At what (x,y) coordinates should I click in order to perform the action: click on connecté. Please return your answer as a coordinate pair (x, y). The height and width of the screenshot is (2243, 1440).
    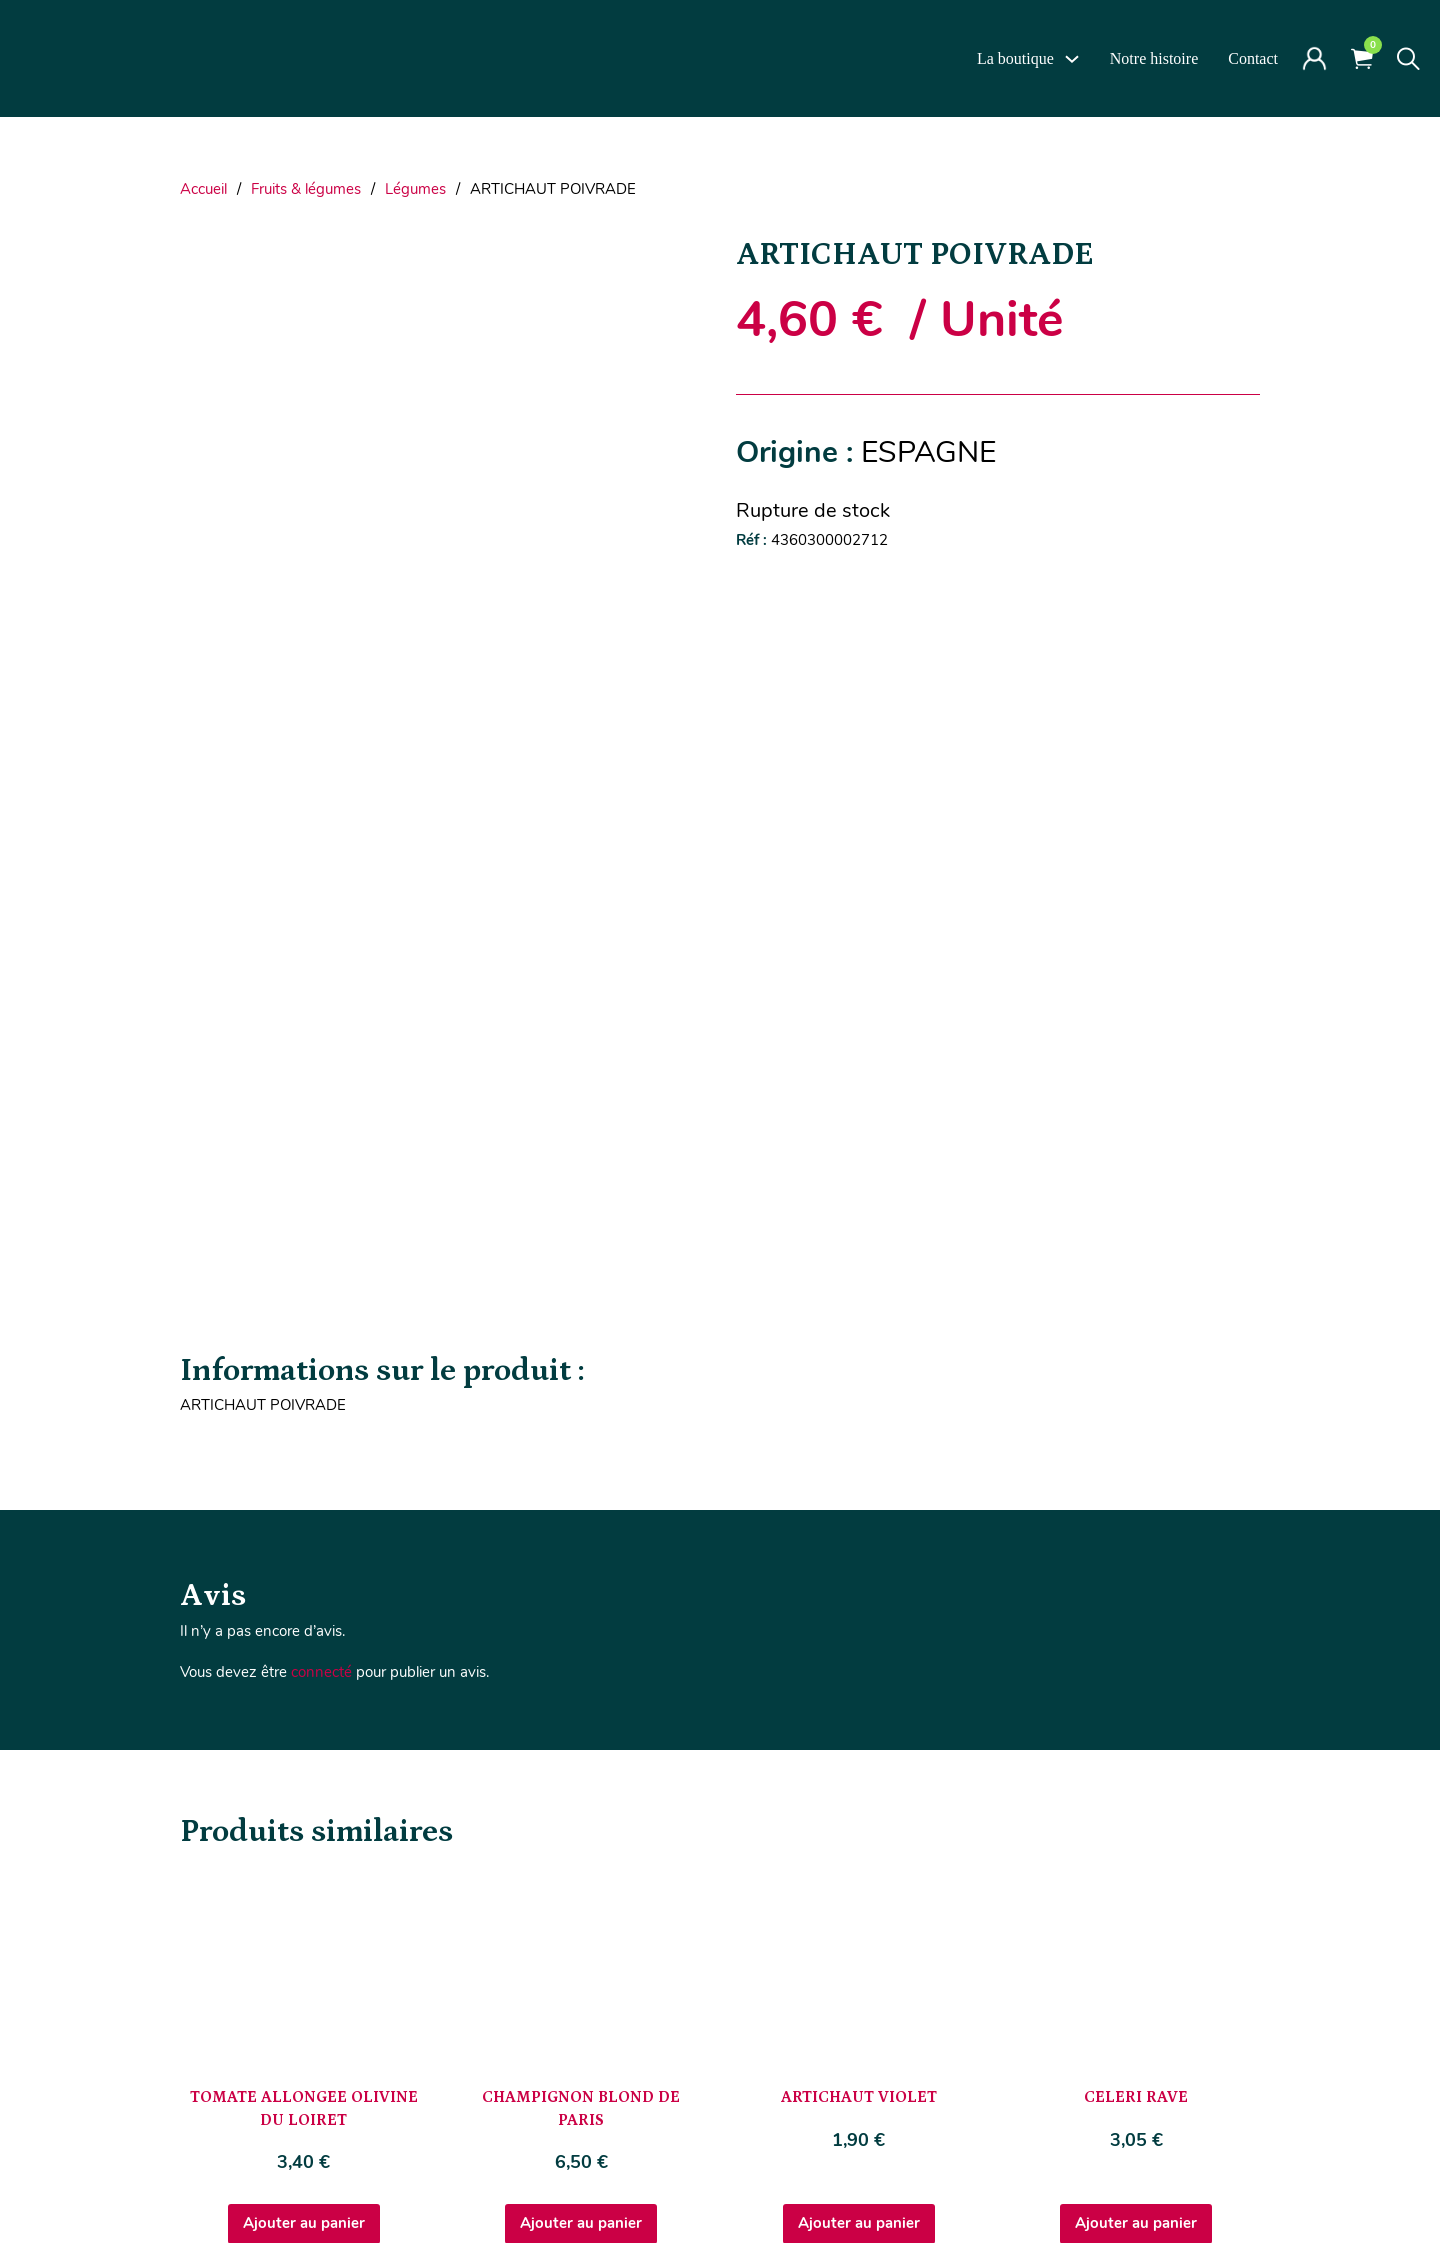
    Looking at the image, I should click on (321, 1174).